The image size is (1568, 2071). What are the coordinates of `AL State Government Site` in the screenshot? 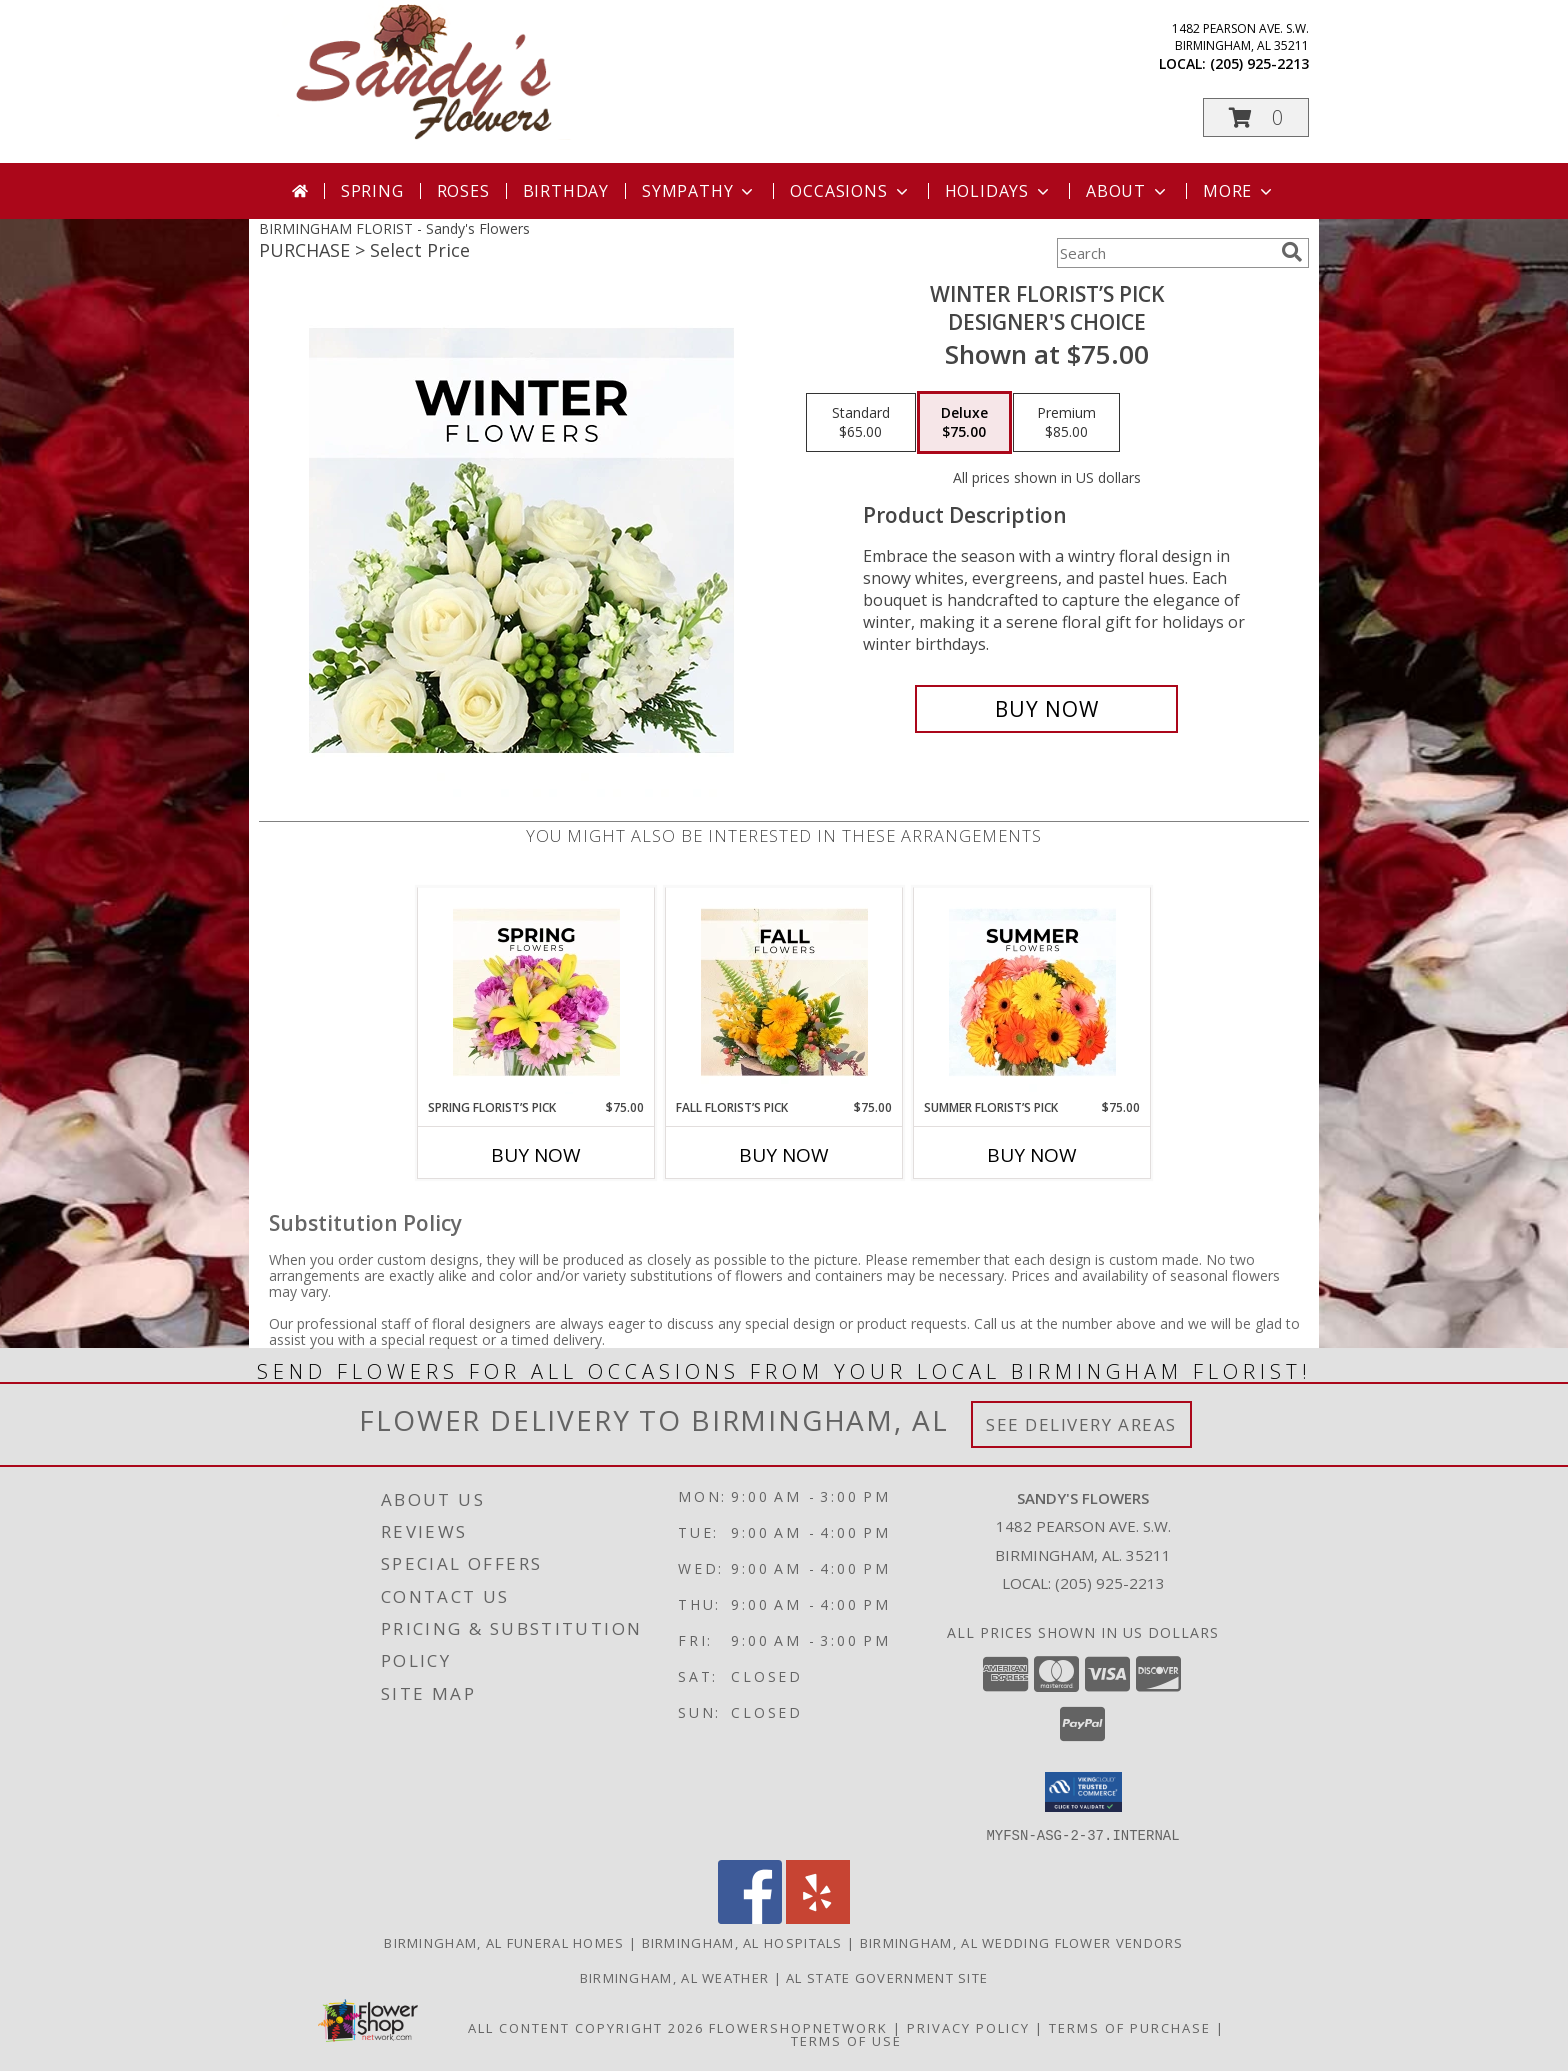 It's located at (887, 1977).